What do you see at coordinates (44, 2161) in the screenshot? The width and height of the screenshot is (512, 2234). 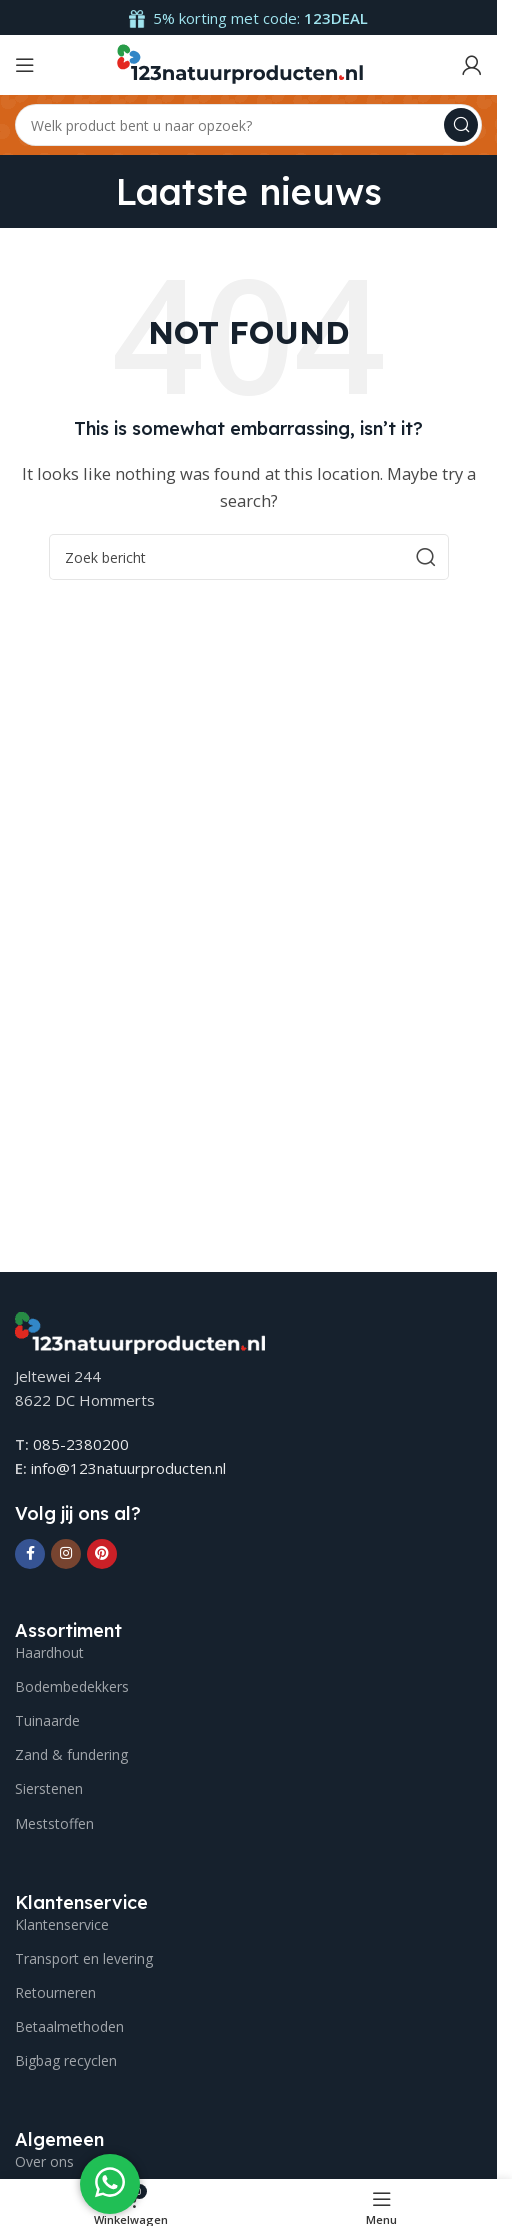 I see `Over ons` at bounding box center [44, 2161].